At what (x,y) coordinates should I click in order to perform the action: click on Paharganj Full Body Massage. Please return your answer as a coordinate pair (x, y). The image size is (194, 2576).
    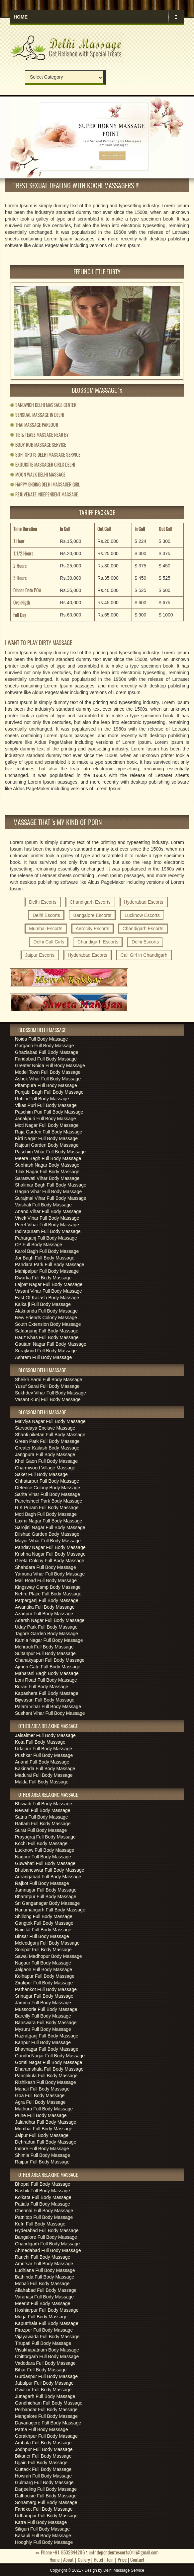
    Looking at the image, I should click on (46, 1238).